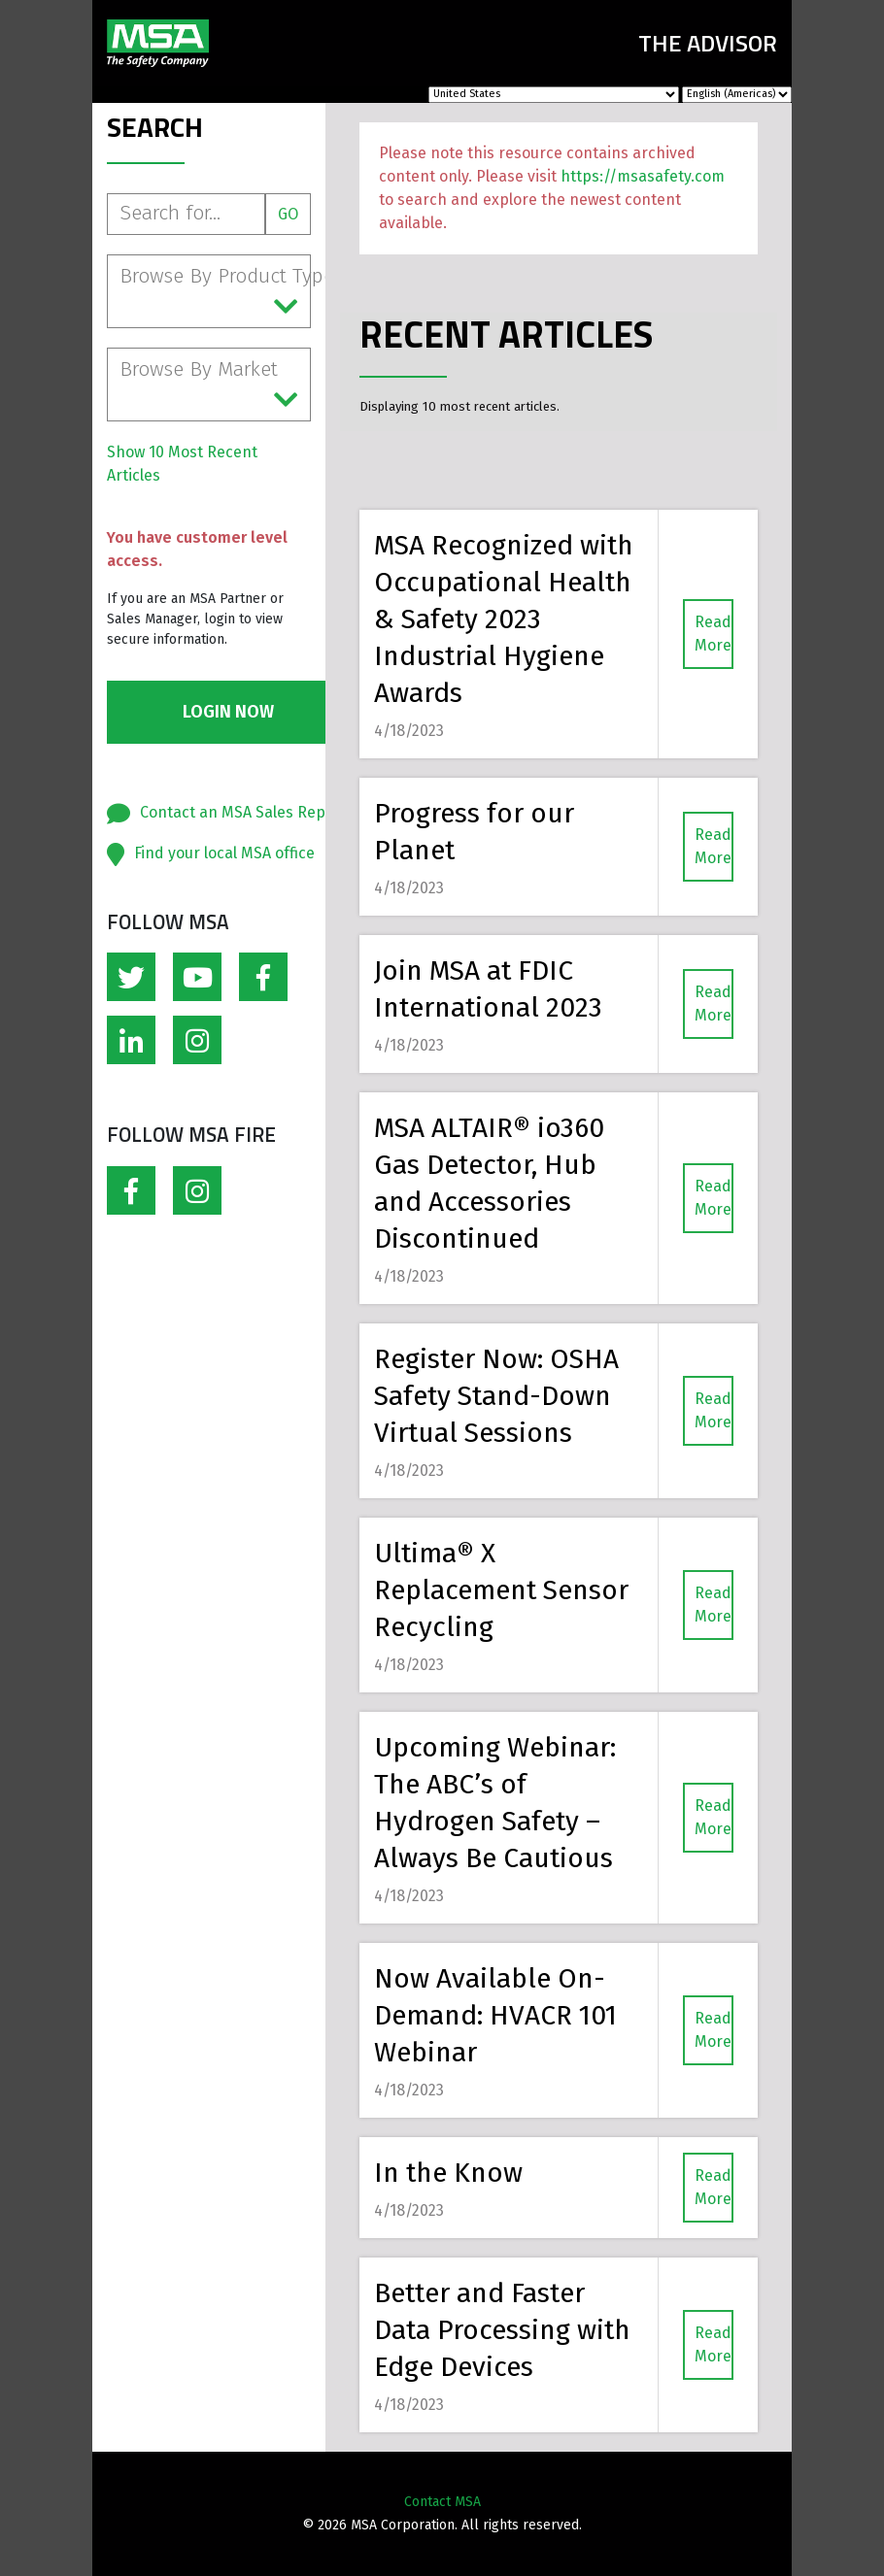 The height and width of the screenshot is (2576, 884). What do you see at coordinates (448, 2173) in the screenshot?
I see `In the Know` at bounding box center [448, 2173].